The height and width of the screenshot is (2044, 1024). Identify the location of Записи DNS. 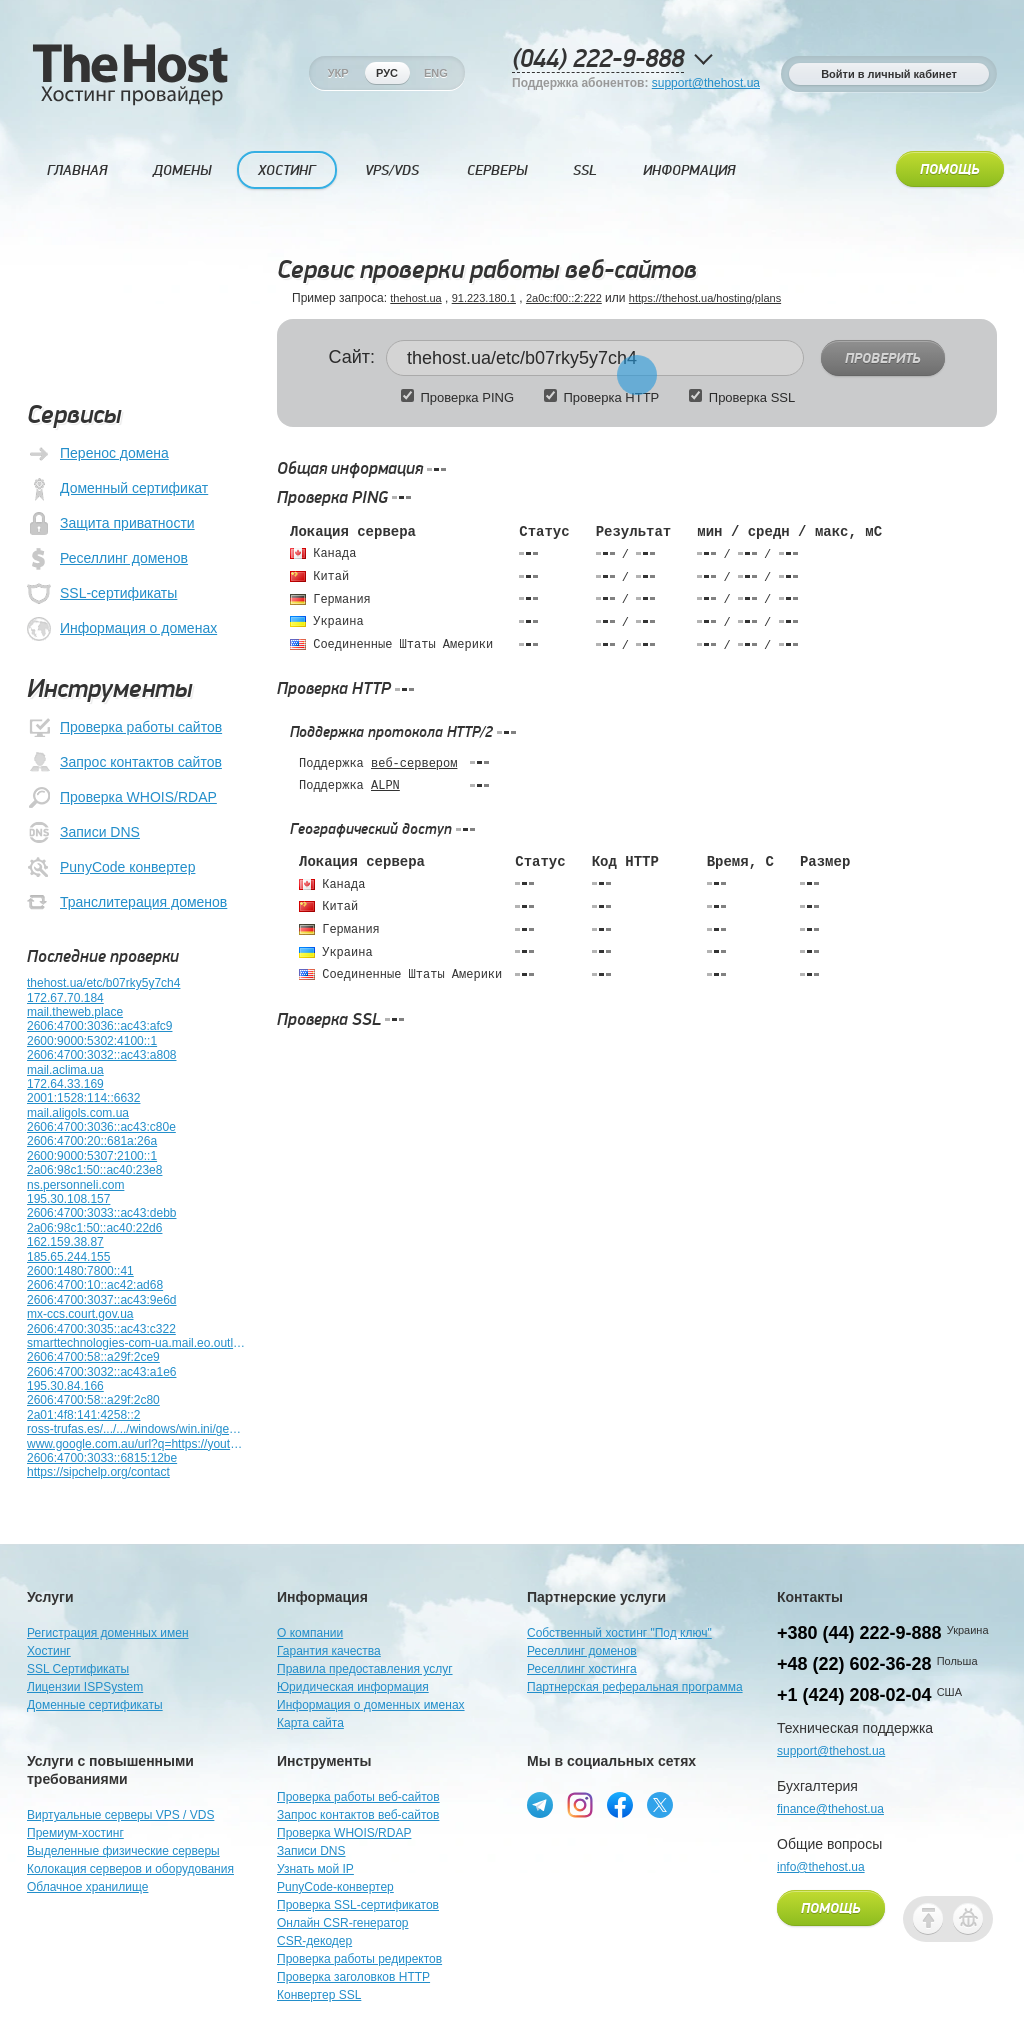
(83, 833).